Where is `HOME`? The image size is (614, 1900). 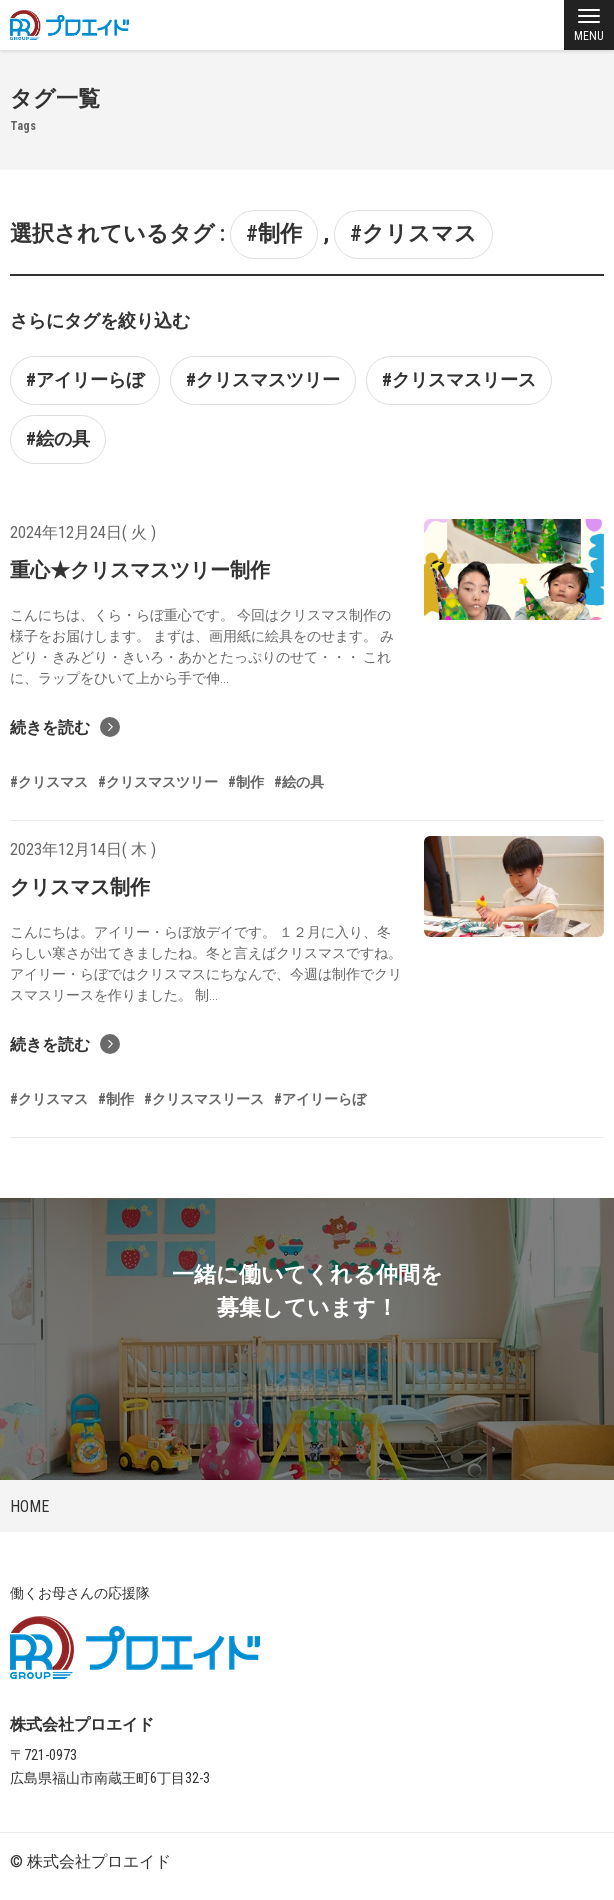 HOME is located at coordinates (29, 1506).